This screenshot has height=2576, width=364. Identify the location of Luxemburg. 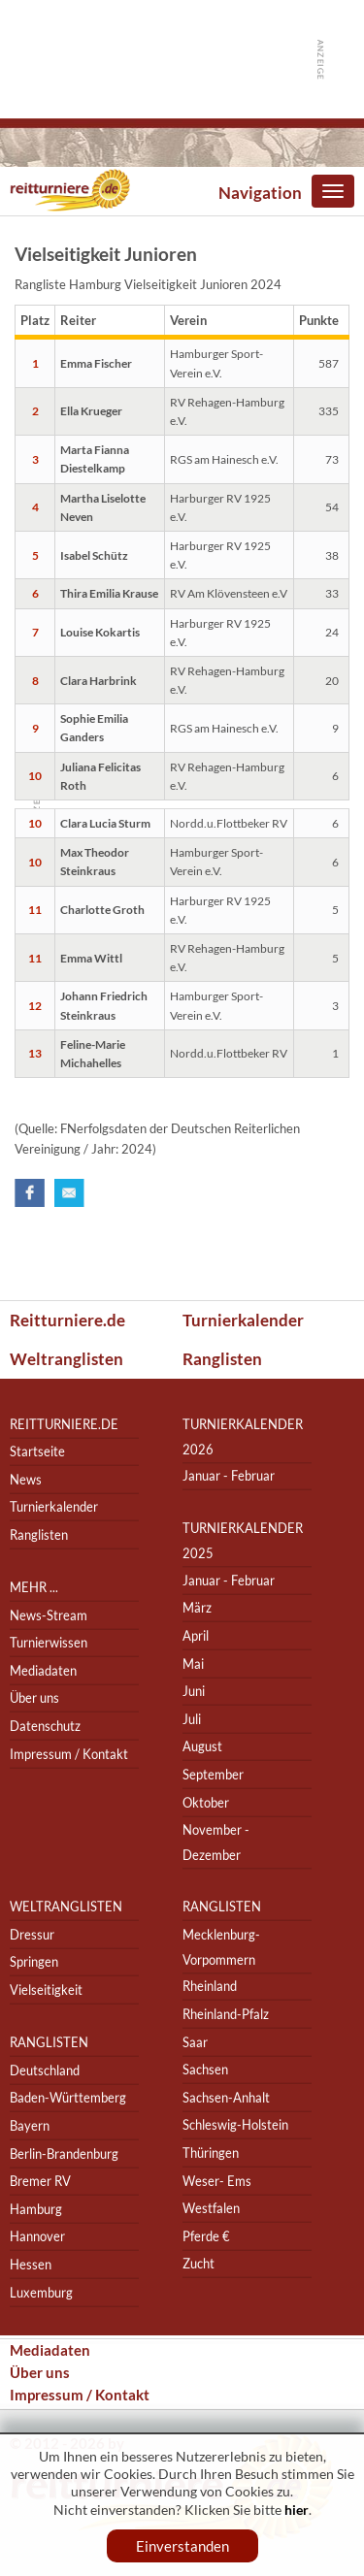
(41, 2292).